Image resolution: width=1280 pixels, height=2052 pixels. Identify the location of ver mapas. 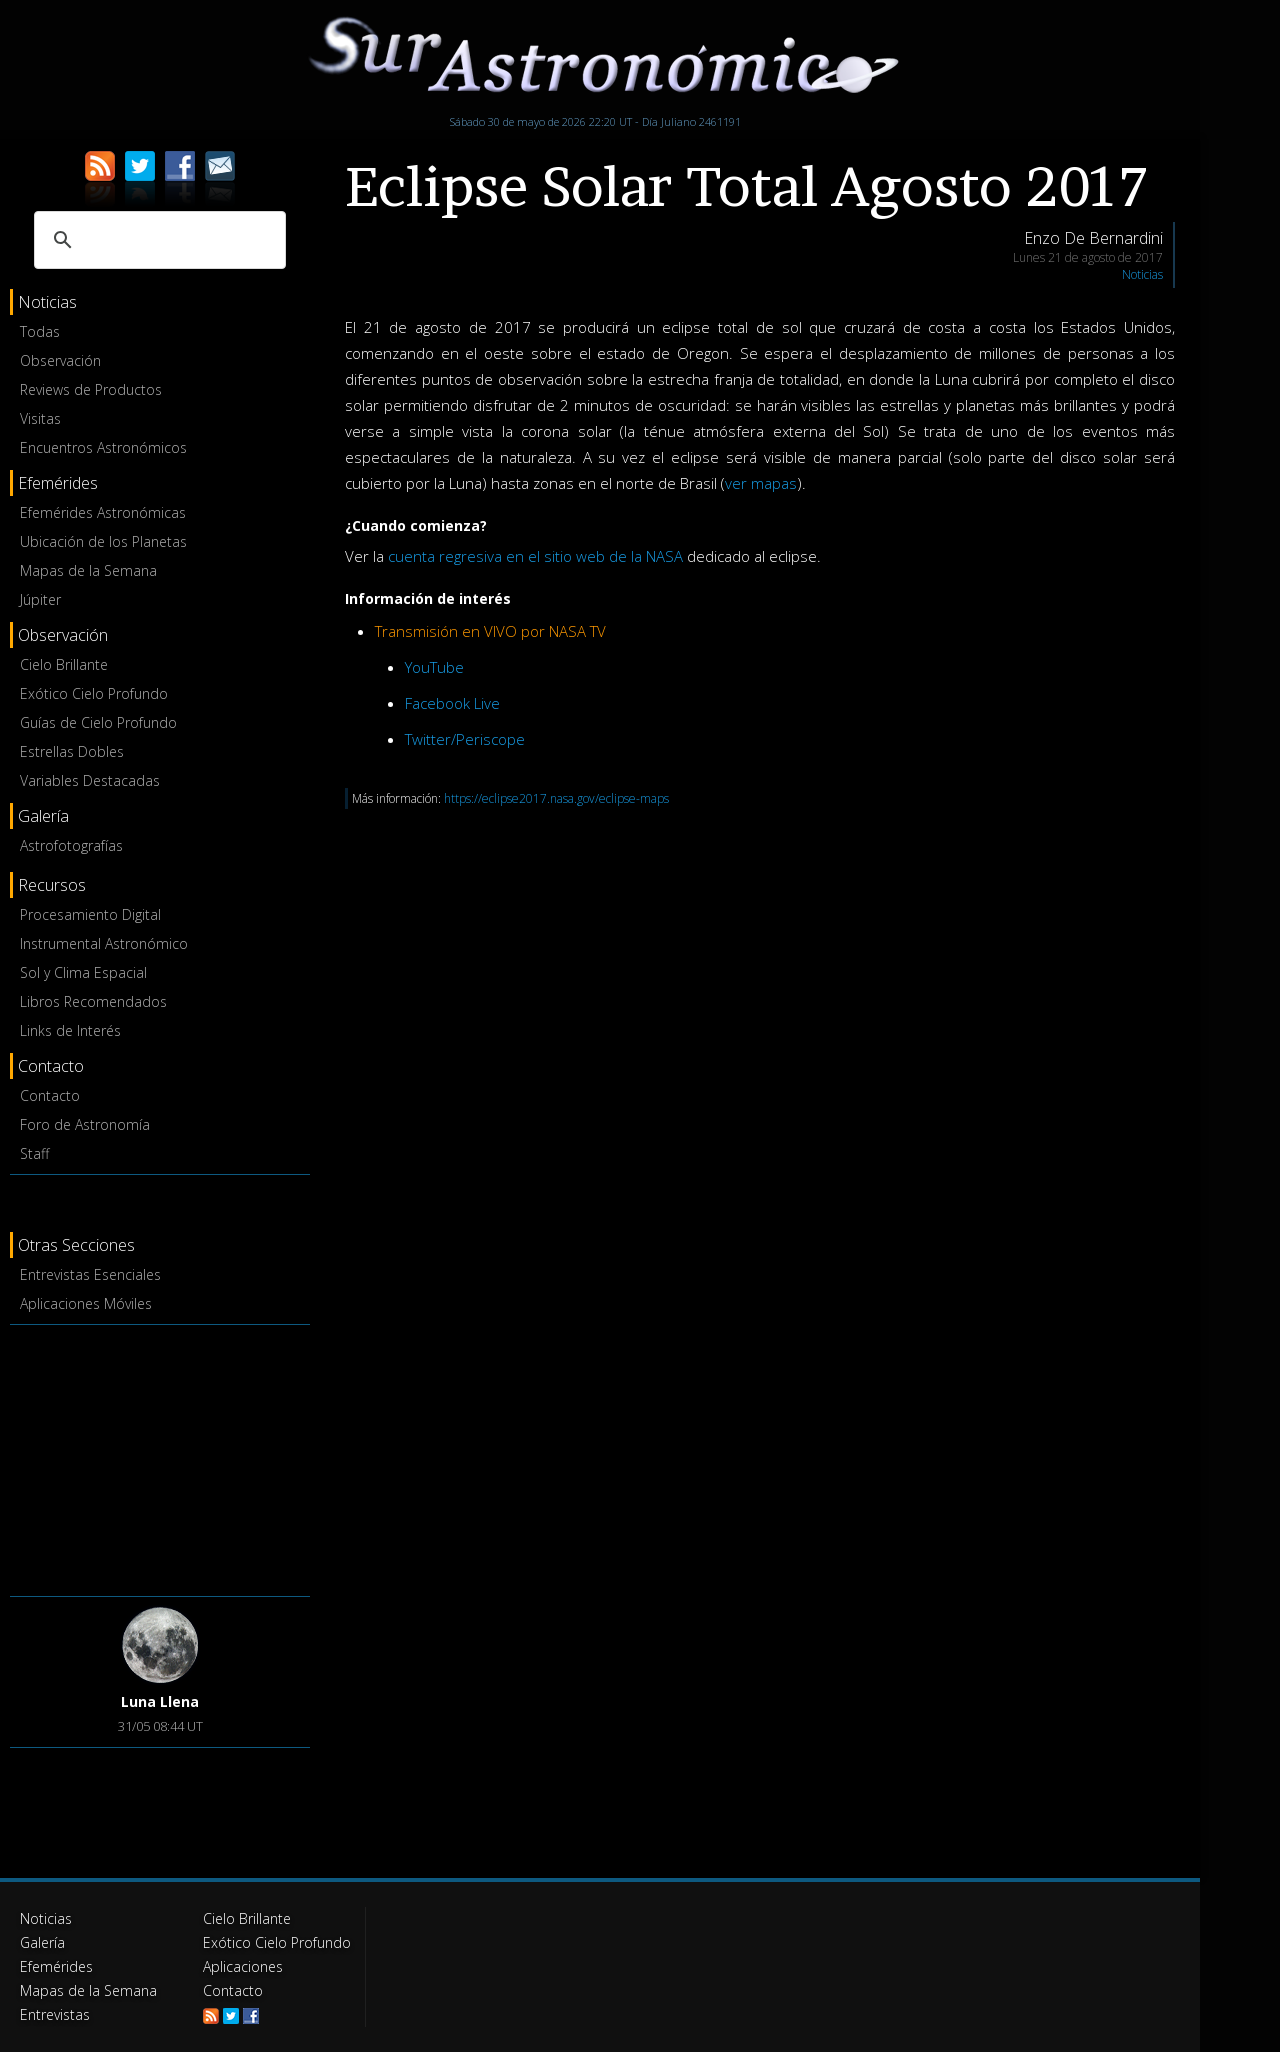
(761, 483).